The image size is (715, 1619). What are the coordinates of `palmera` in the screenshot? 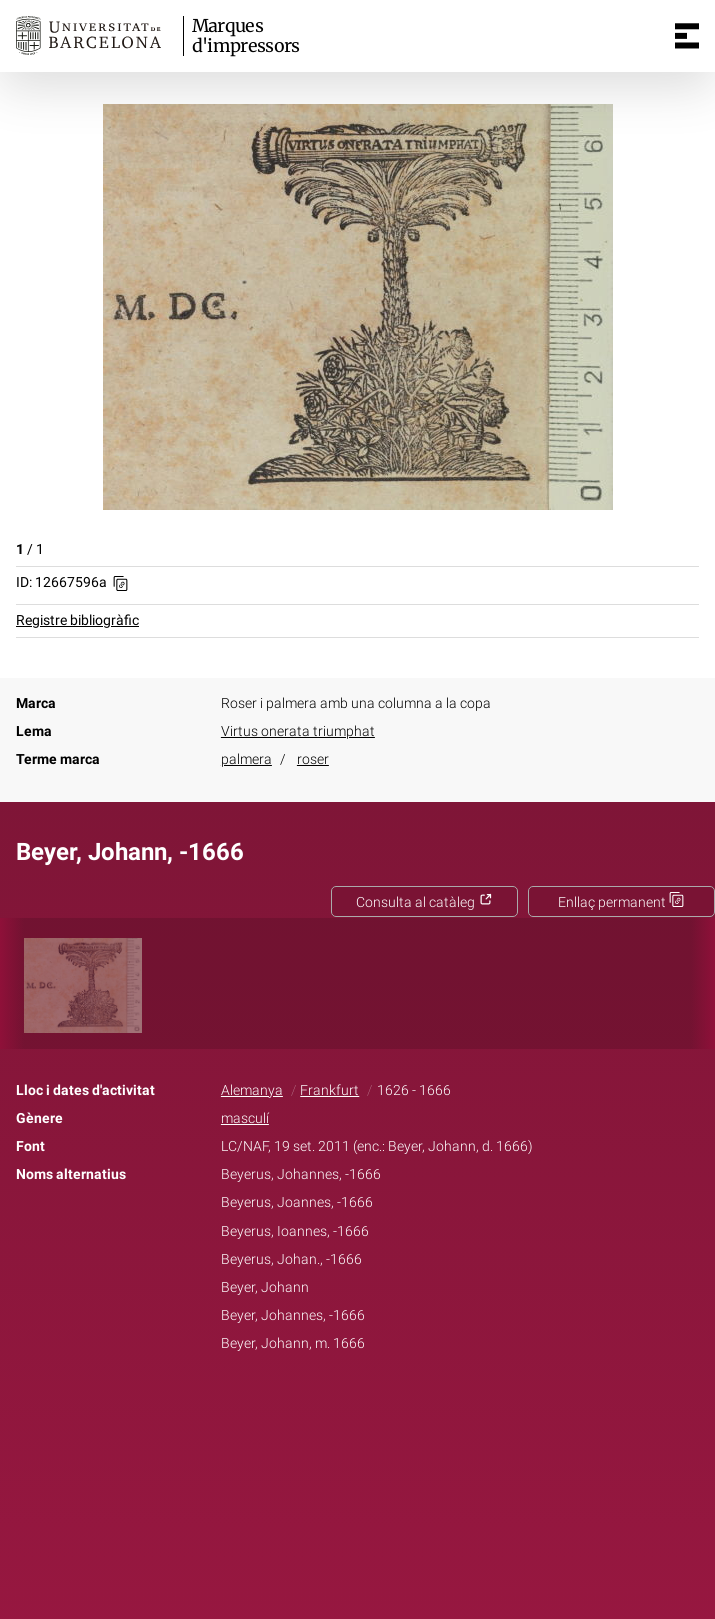 It's located at (246, 759).